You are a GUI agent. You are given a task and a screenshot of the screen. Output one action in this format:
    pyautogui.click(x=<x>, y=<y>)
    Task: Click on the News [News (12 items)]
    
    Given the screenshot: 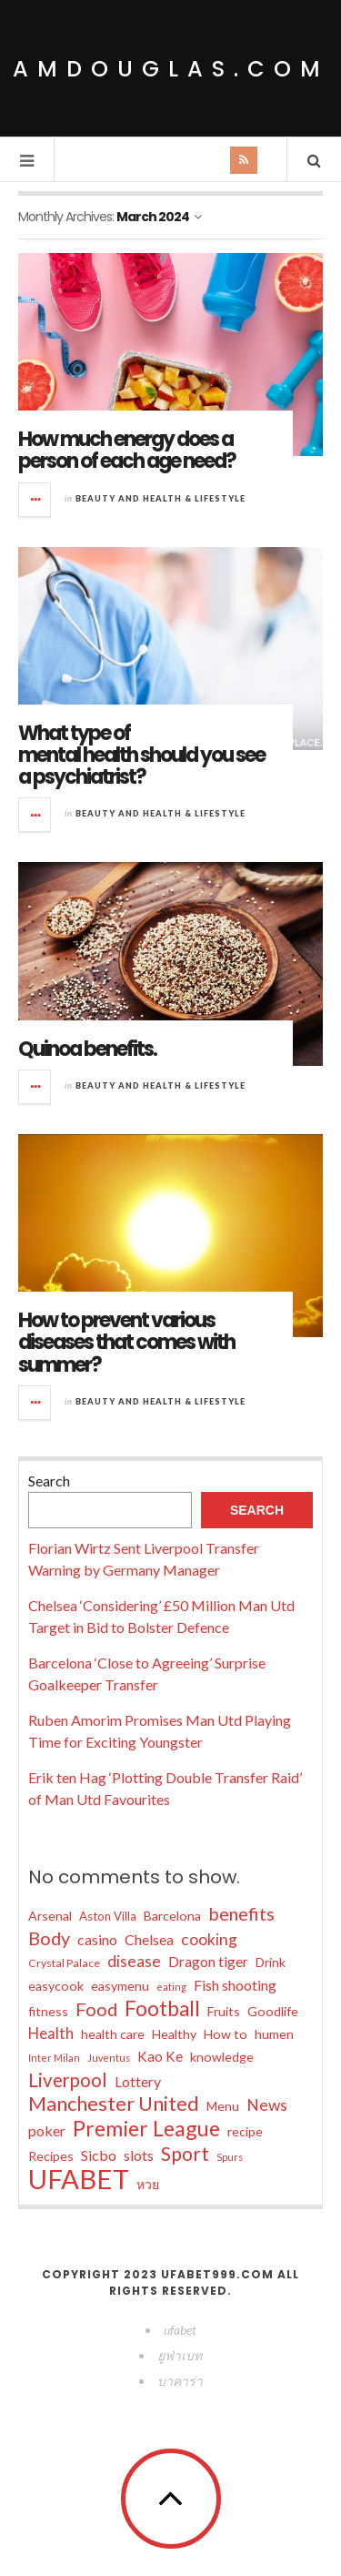 What is the action you would take?
    pyautogui.click(x=266, y=2105)
    